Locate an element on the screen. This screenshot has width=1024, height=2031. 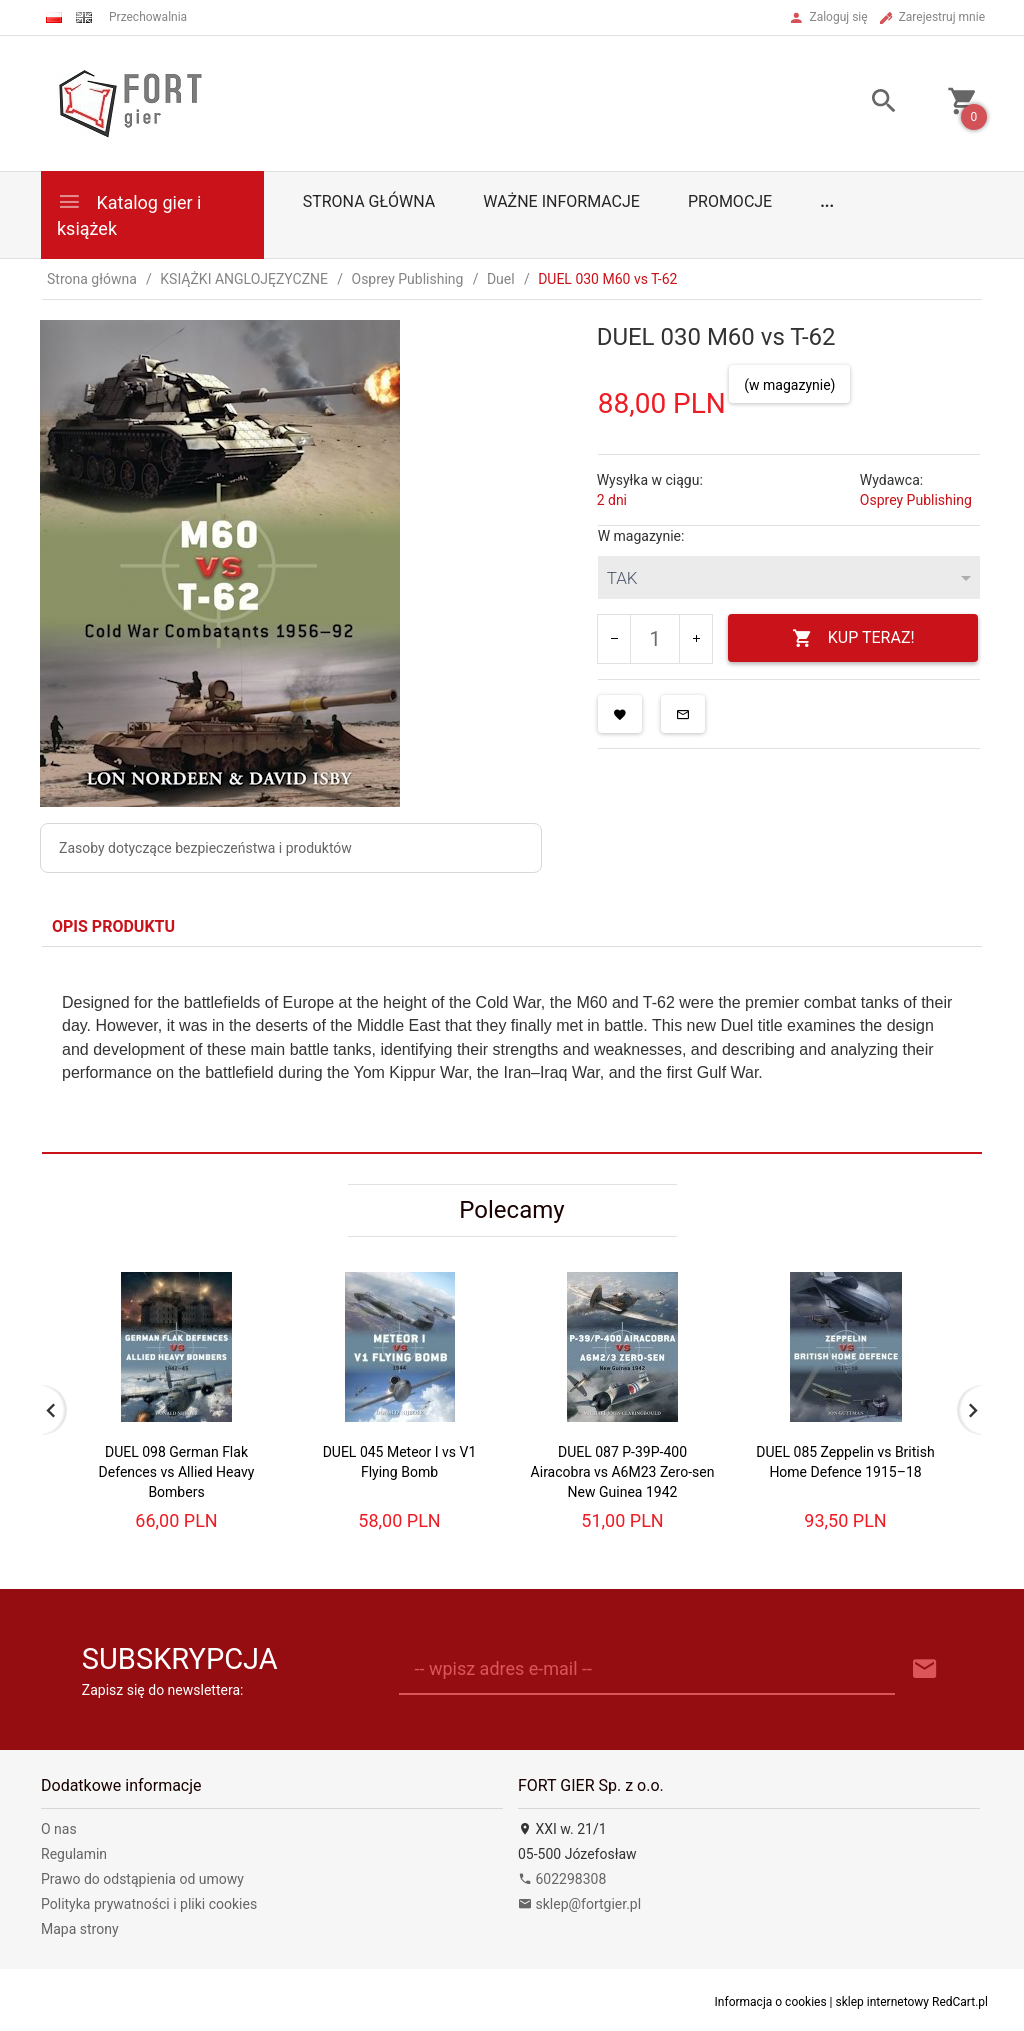
Opis produktu [tab] is located at coordinates (113, 926).